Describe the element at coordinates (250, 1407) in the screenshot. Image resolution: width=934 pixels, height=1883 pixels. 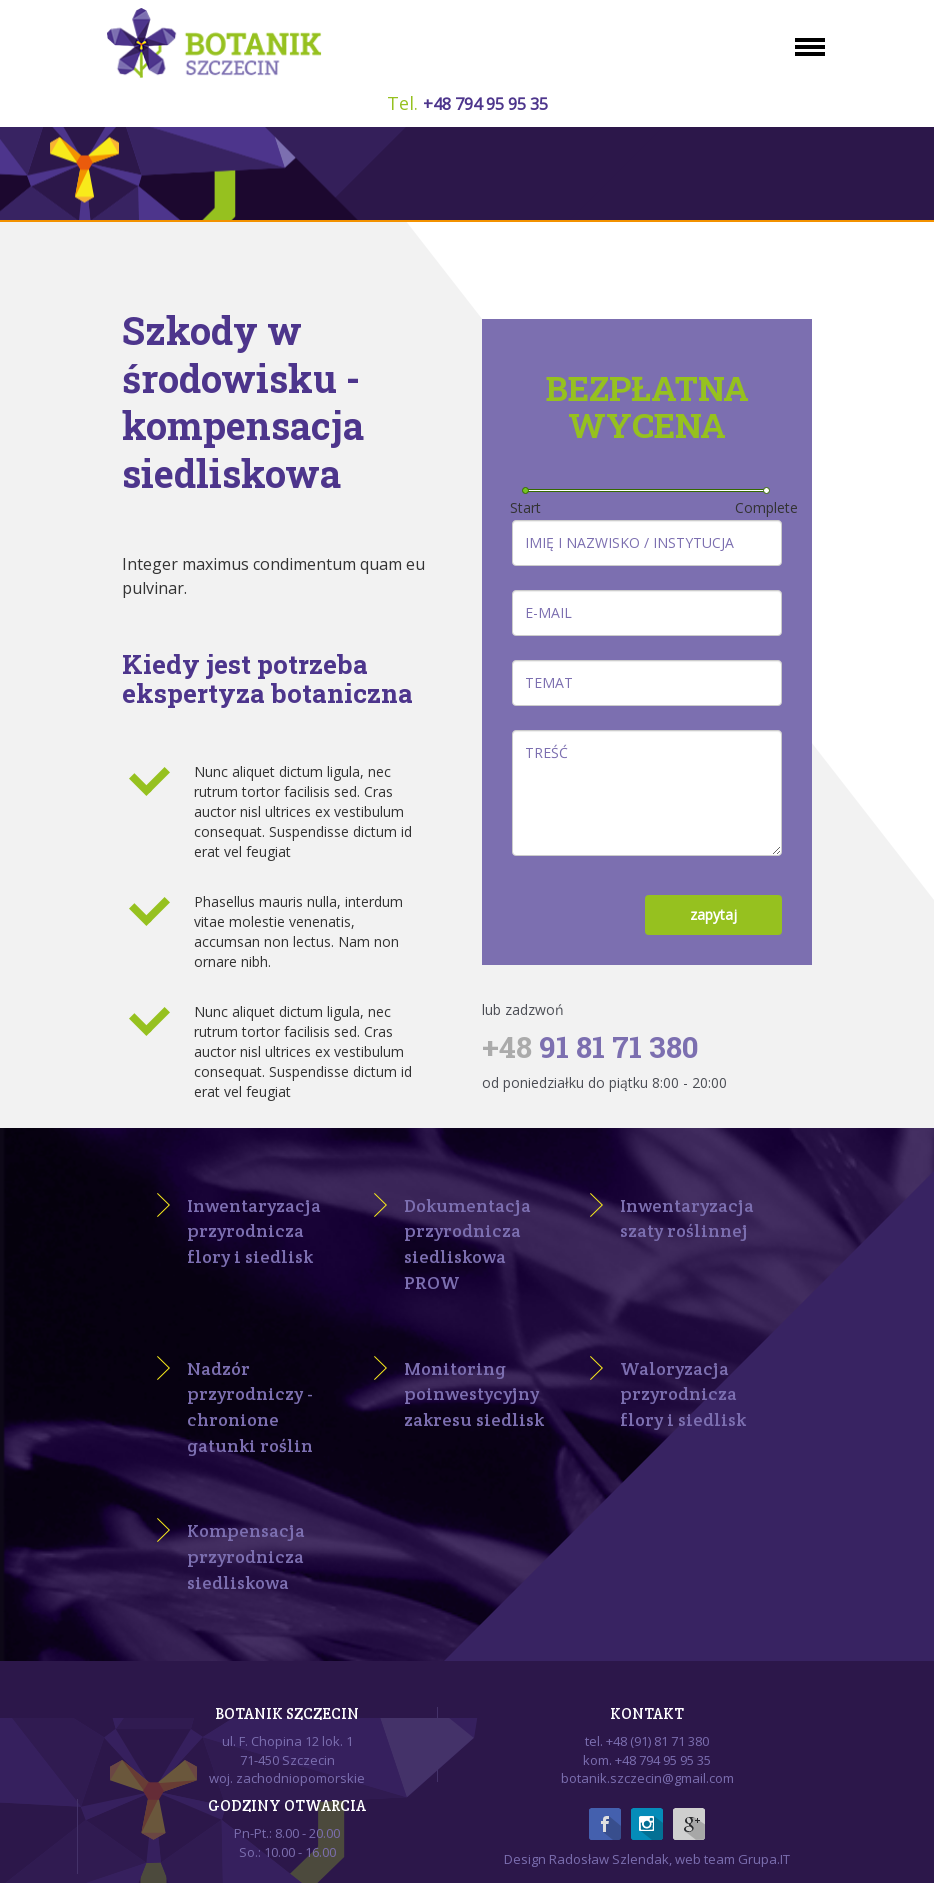
I see `Nadzór przyrodniczy - chronione gatunki roślin` at that location.